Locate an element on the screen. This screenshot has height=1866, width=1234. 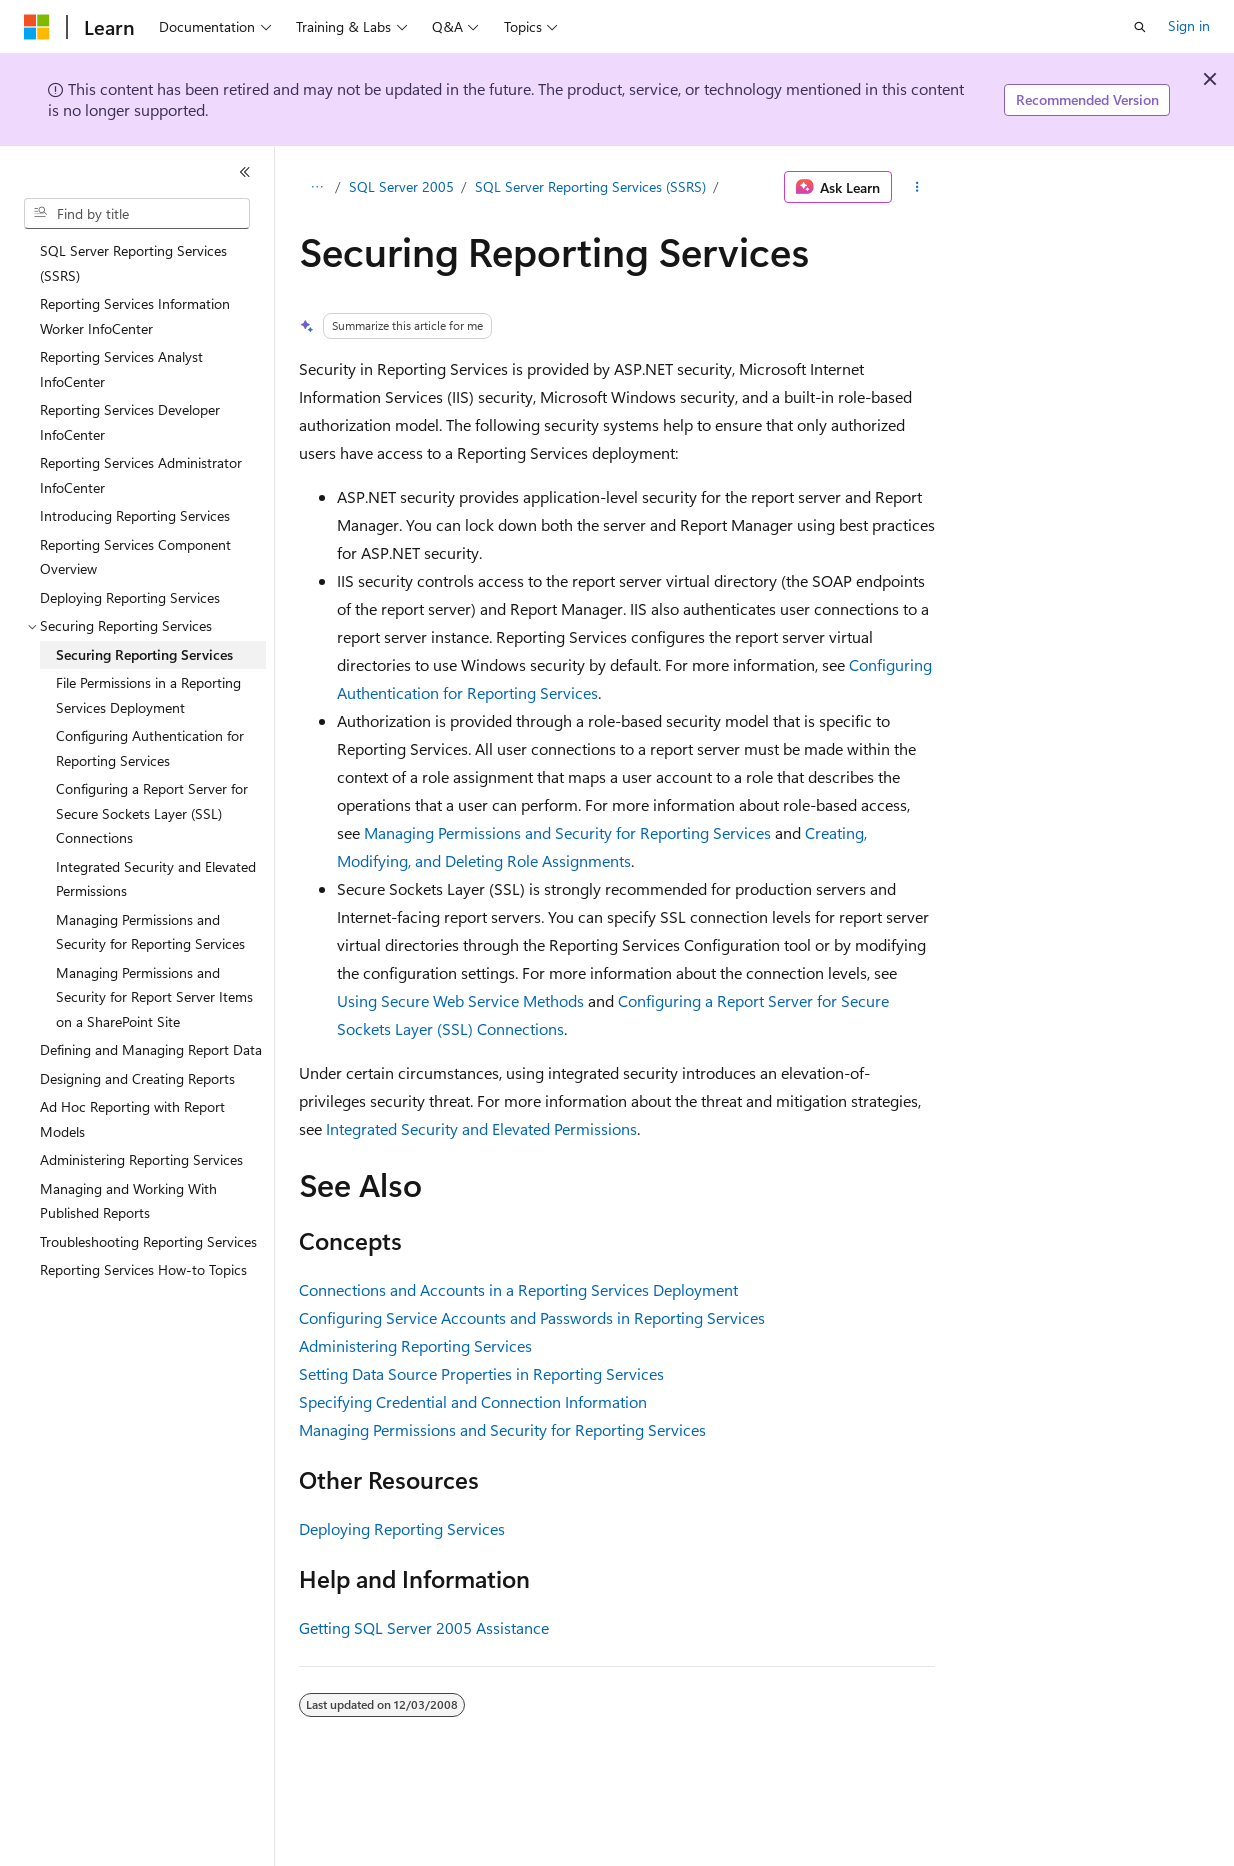
Deploying Reporting Services [treeitem] is located at coordinates (130, 597).